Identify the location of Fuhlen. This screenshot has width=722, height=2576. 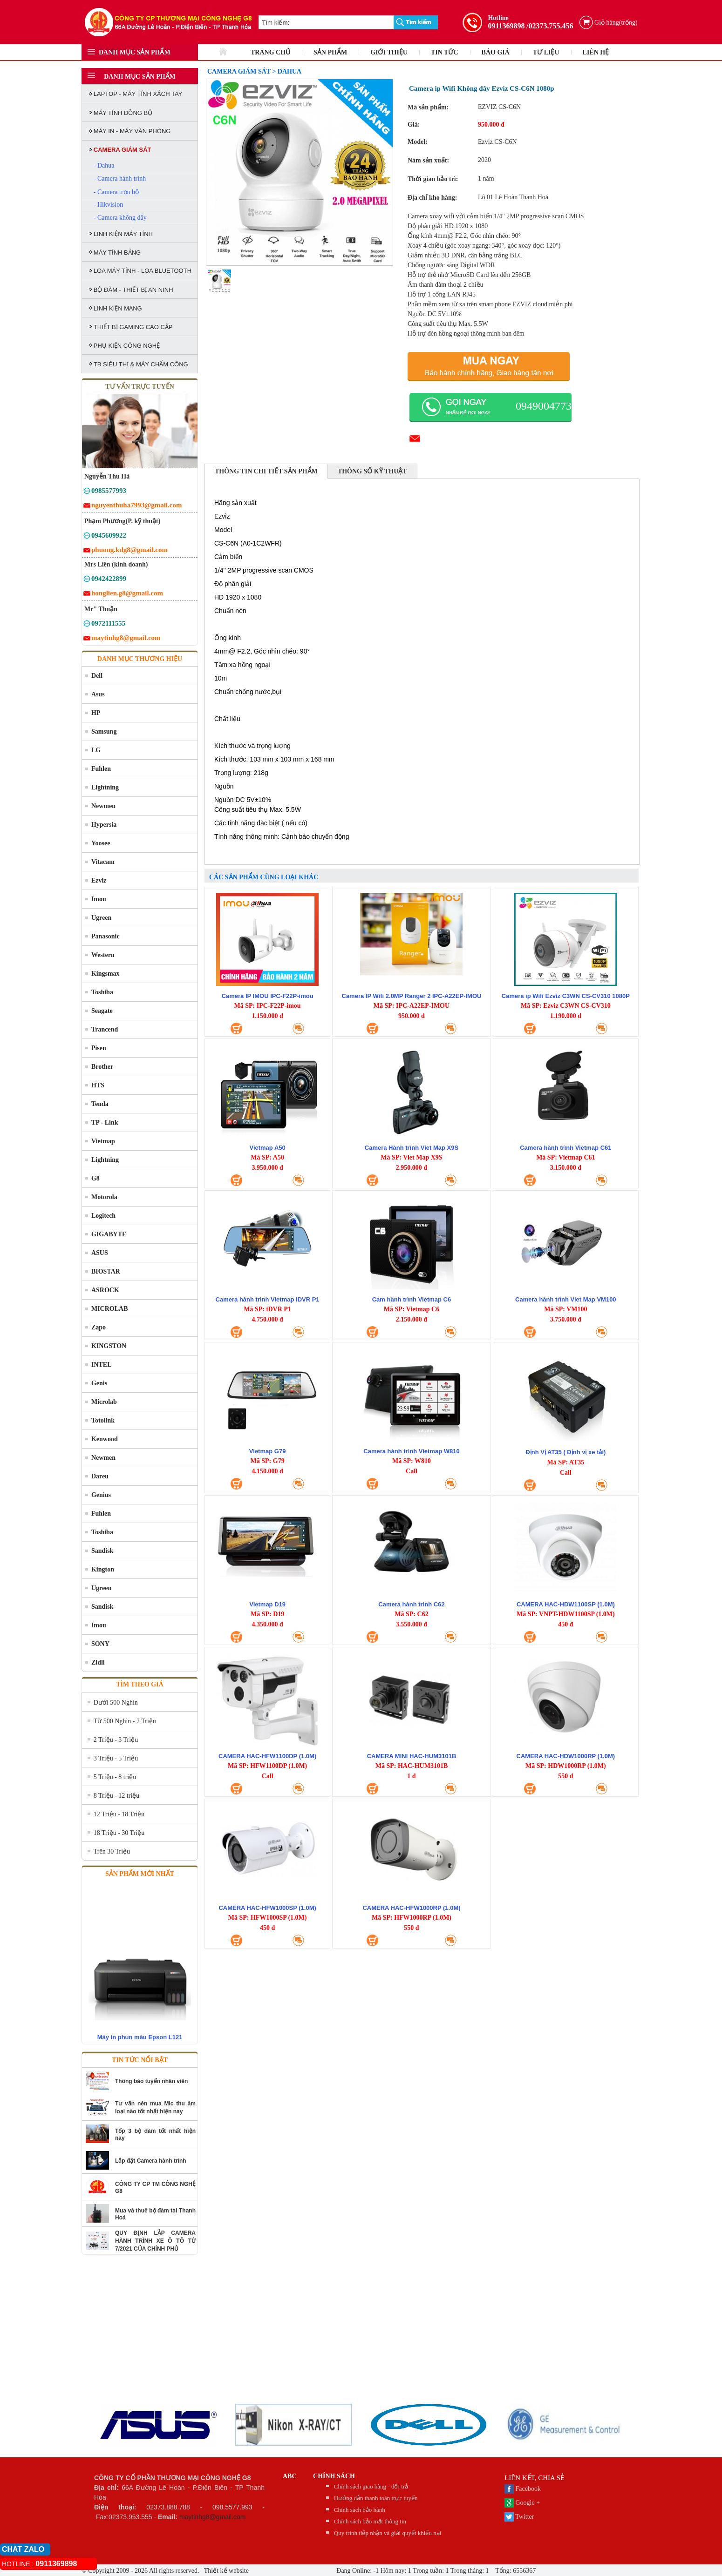
(101, 768).